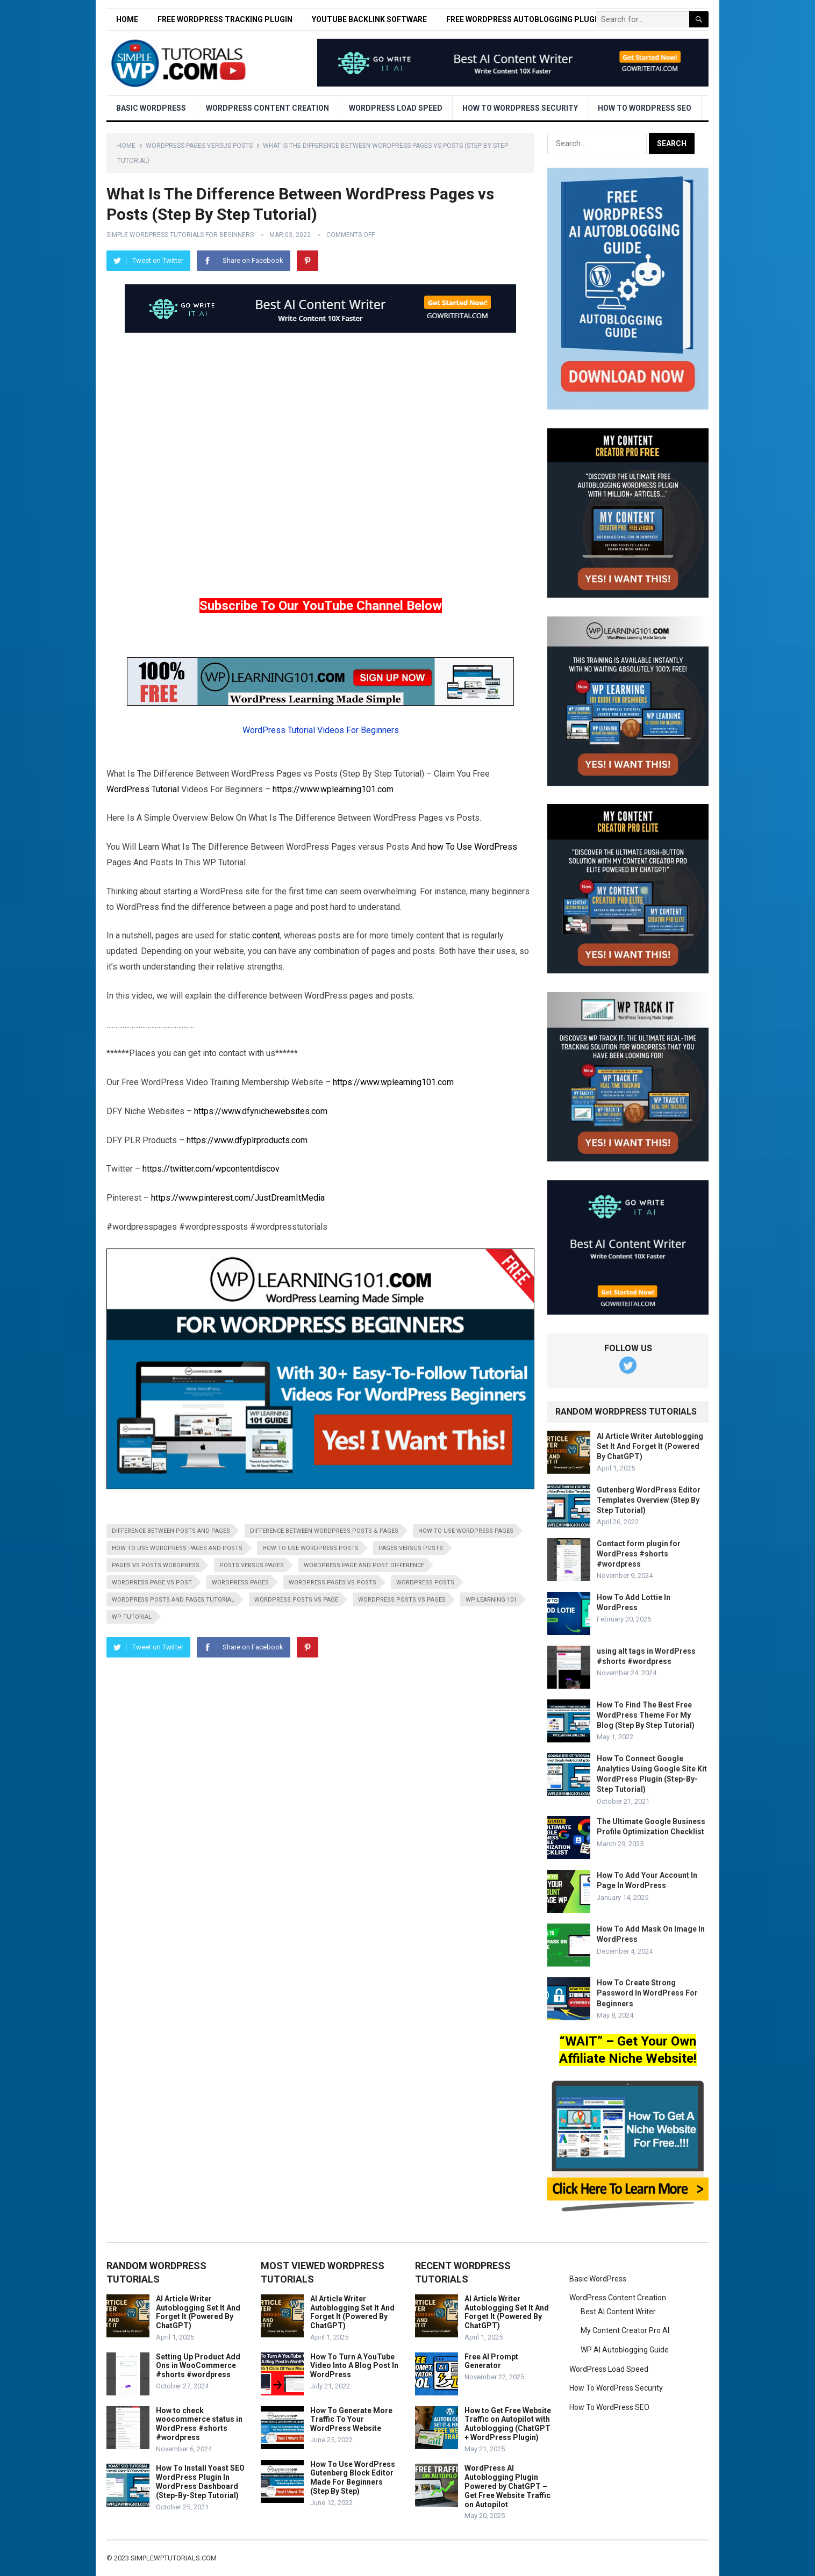 The height and width of the screenshot is (2576, 815). What do you see at coordinates (267, 108) in the screenshot?
I see `WordPress Content Creation` at bounding box center [267, 108].